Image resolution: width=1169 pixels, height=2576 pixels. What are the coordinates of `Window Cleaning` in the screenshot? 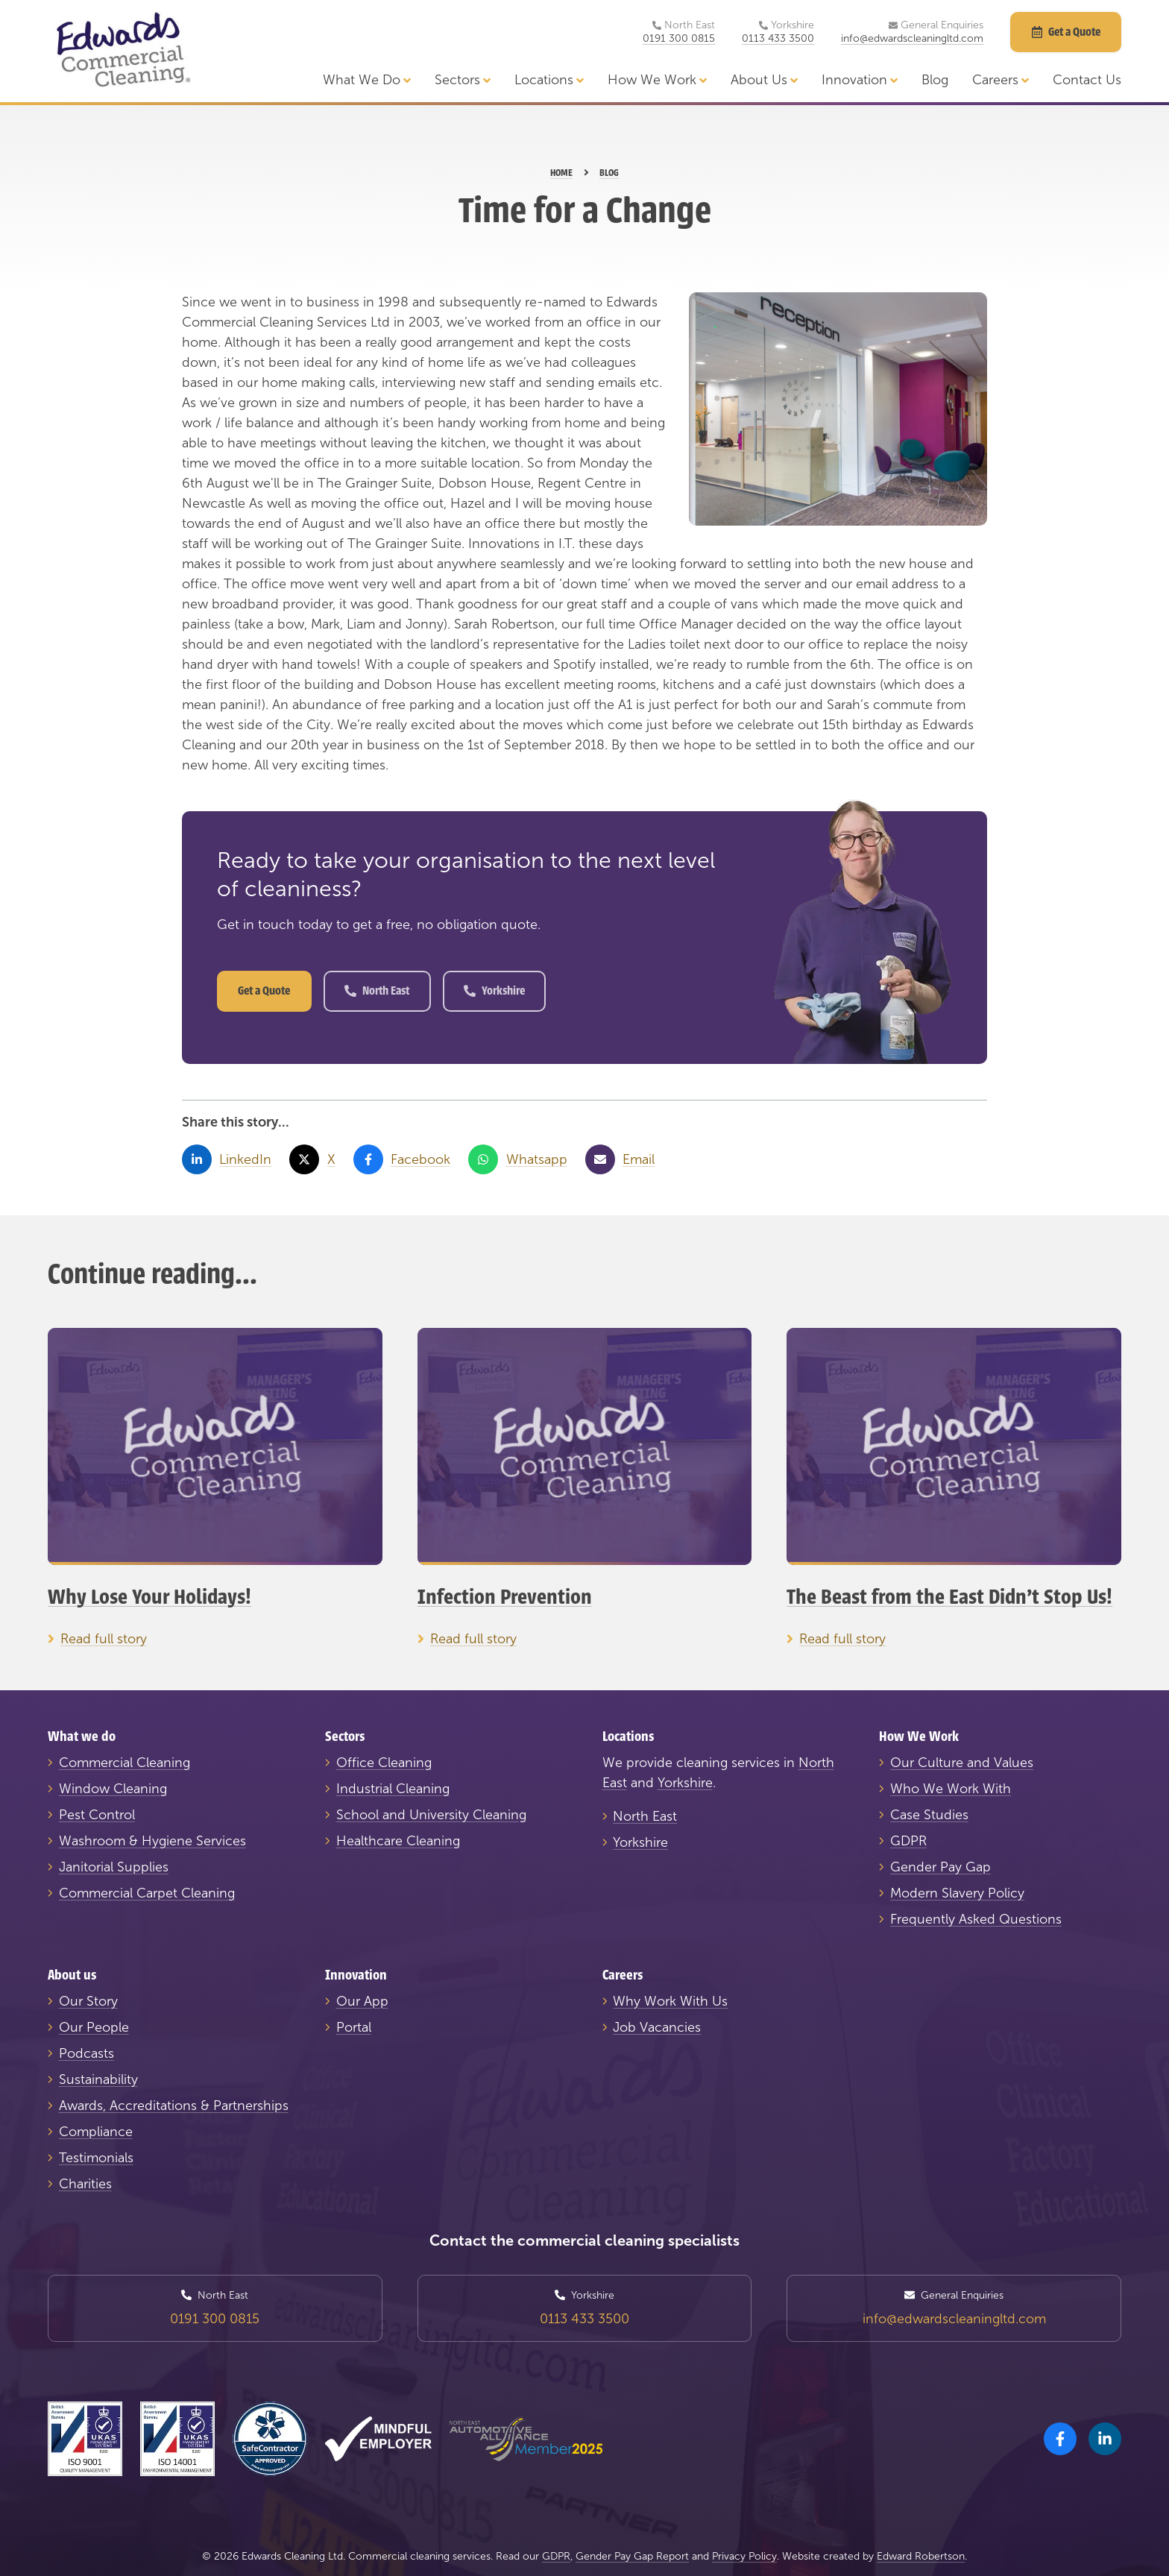 It's located at (113, 1788).